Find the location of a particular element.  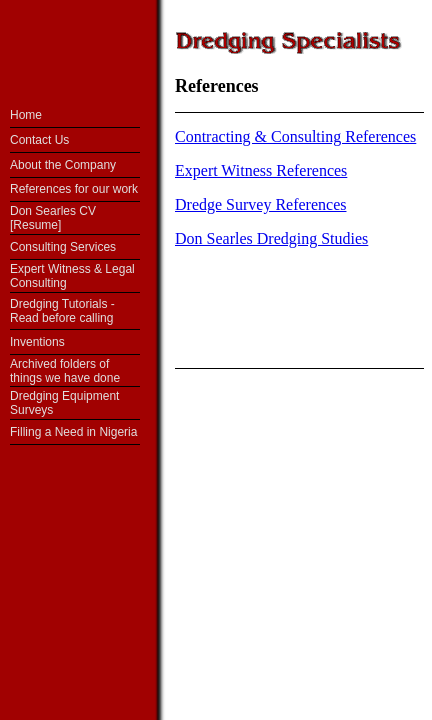

Don Searles CV [Resume] is located at coordinates (53, 218).